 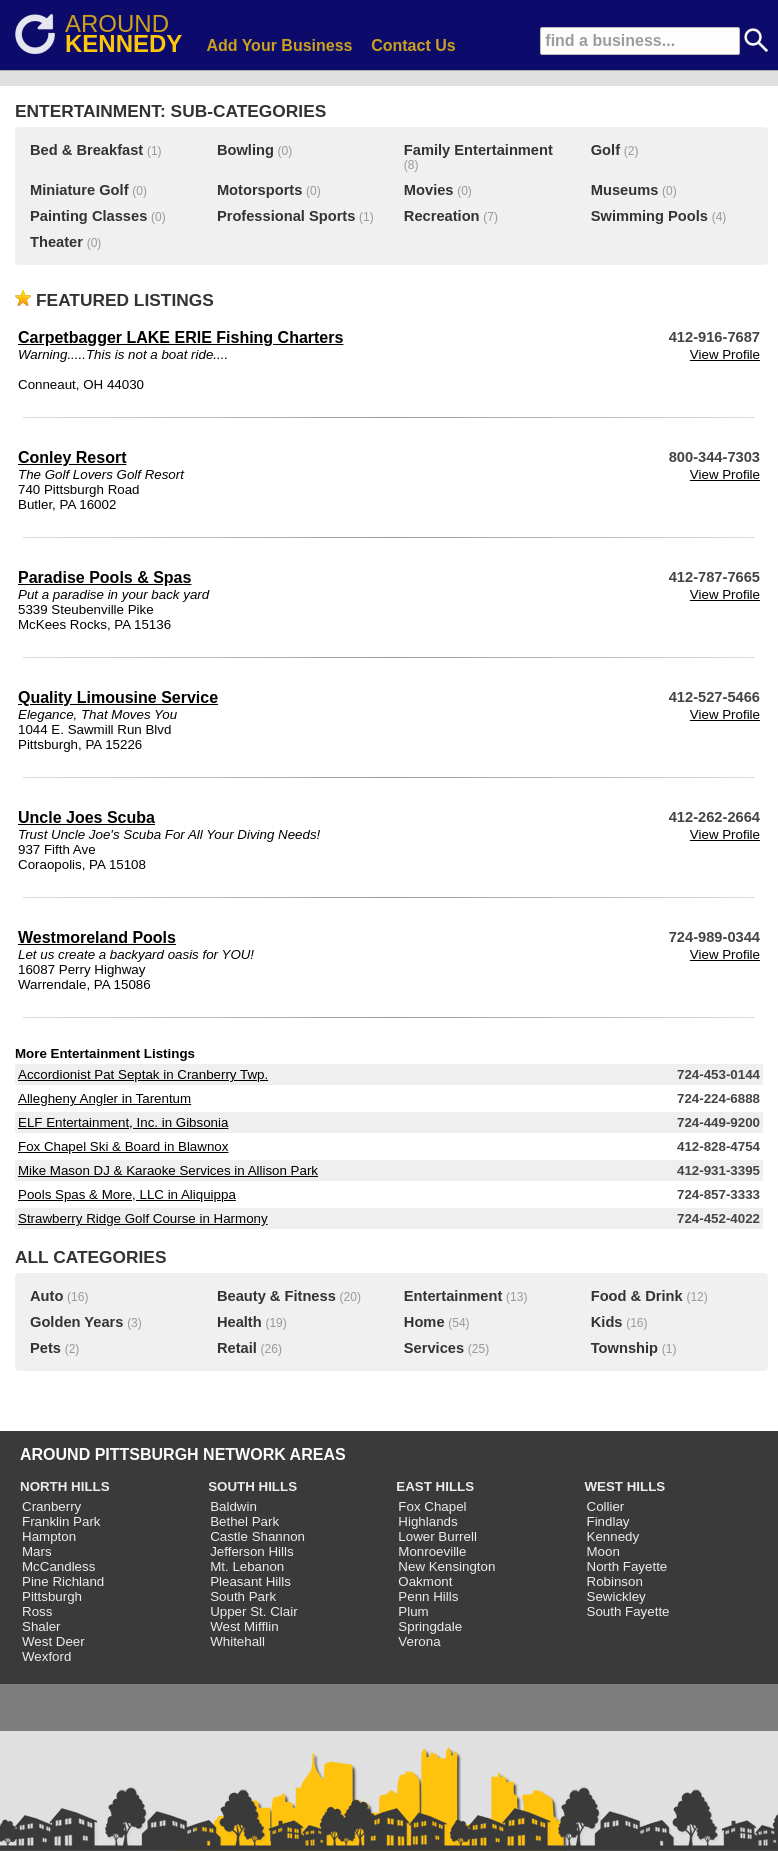 I want to click on Ross, so click(x=37, y=1611).